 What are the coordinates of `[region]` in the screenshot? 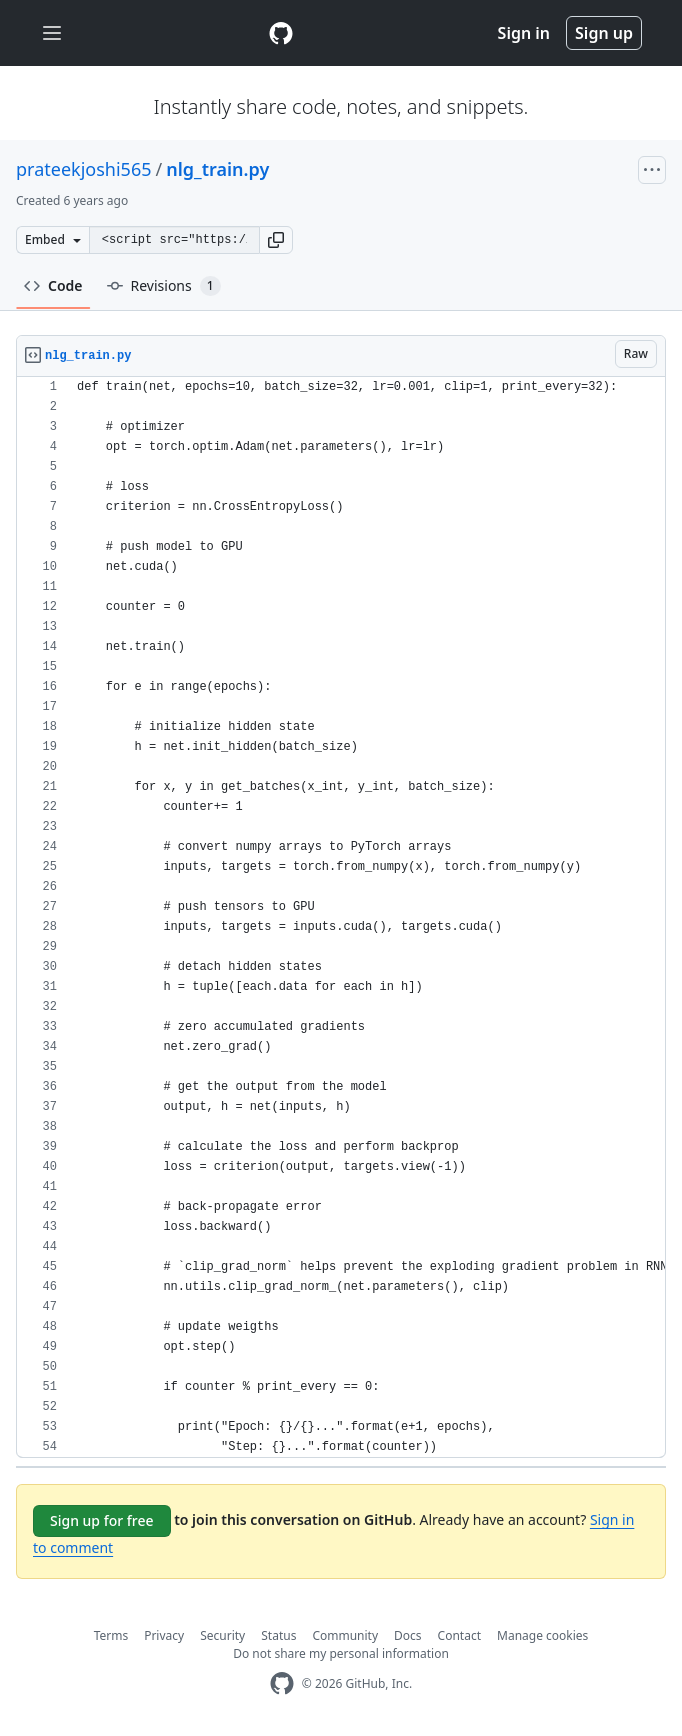 It's located at (341, 917).